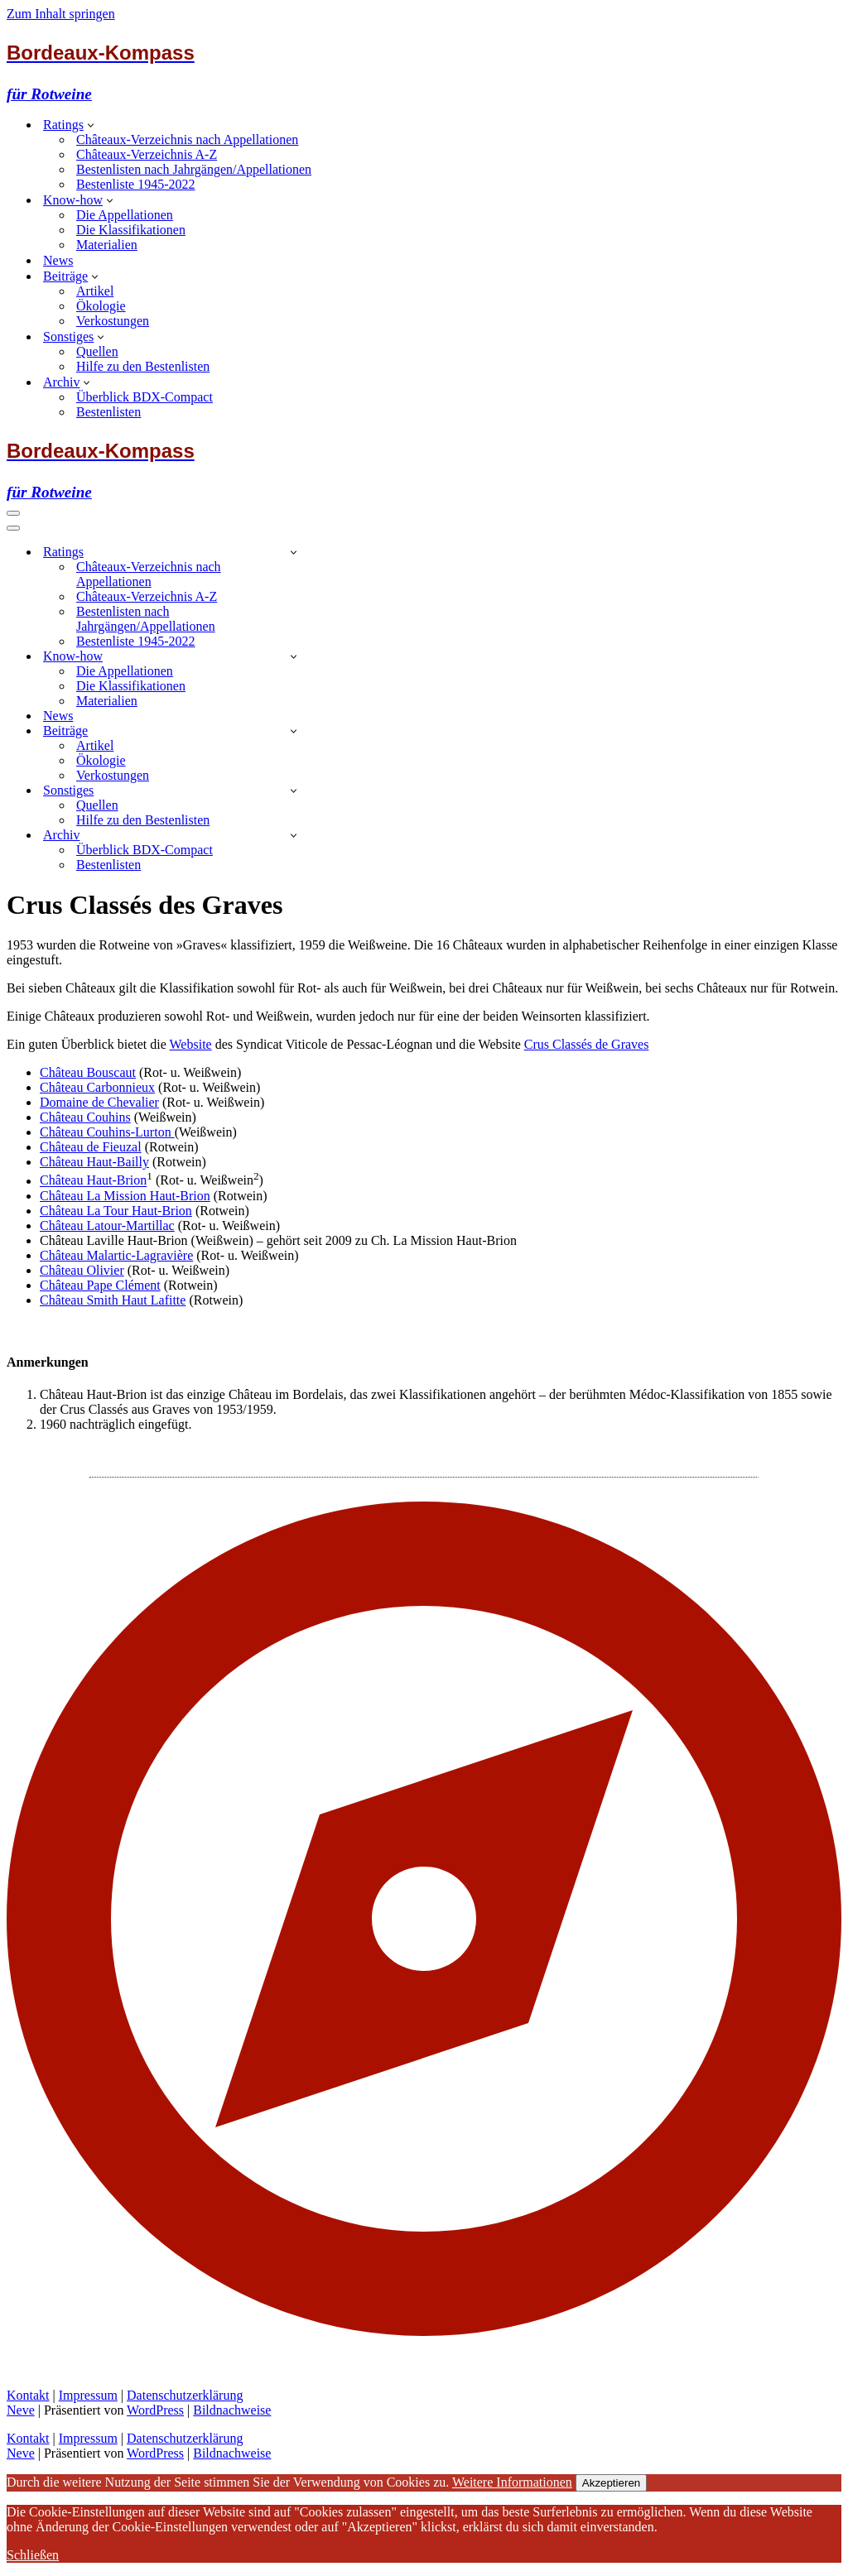  I want to click on Château Latour-Martillac, so click(107, 1225).